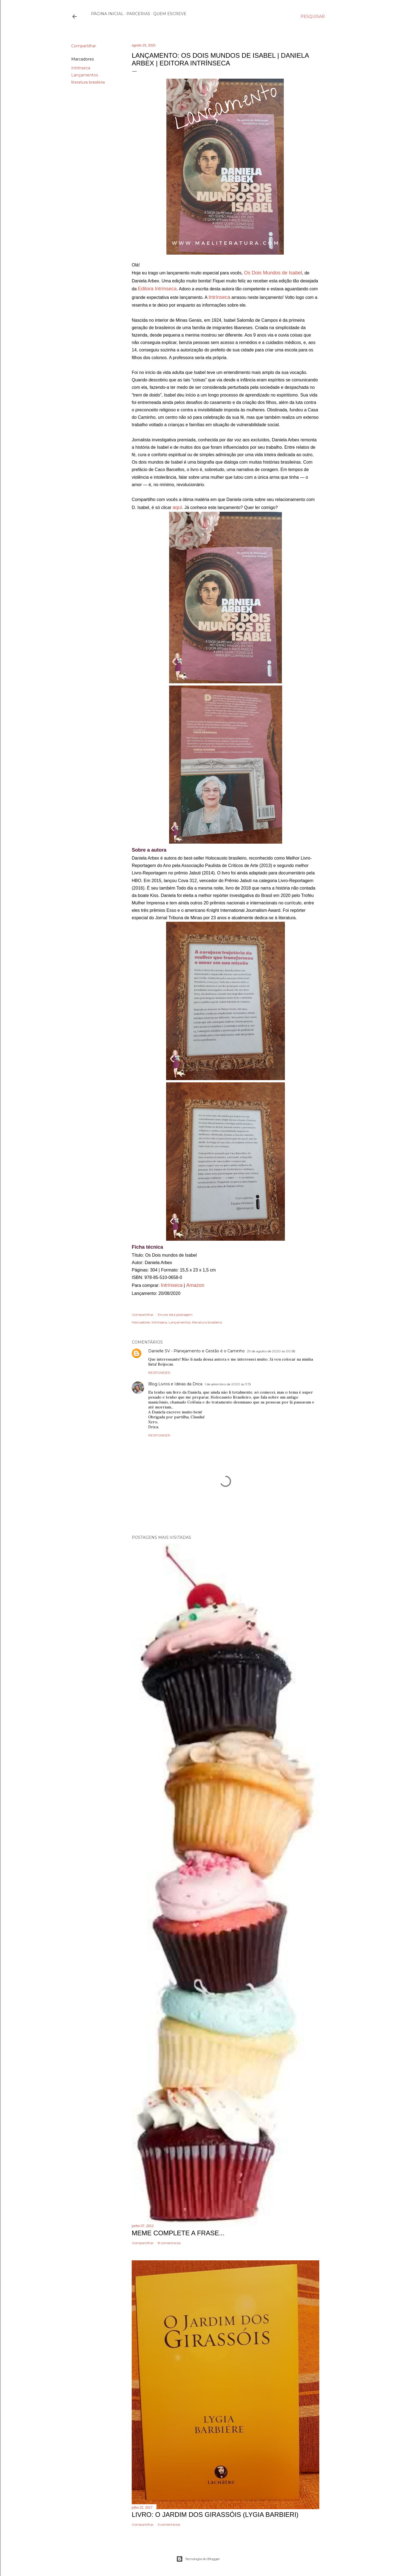 This screenshot has width=396, height=2576. I want to click on Parcerias, so click(138, 13).